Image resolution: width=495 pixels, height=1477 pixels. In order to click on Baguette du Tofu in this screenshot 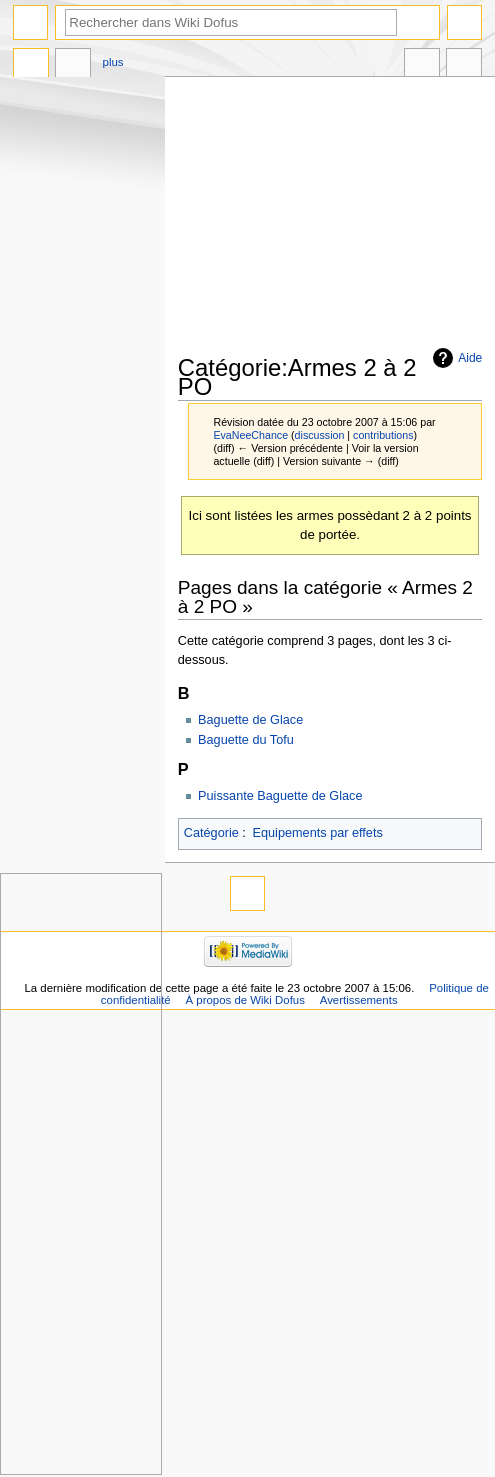, I will do `click(246, 740)`.